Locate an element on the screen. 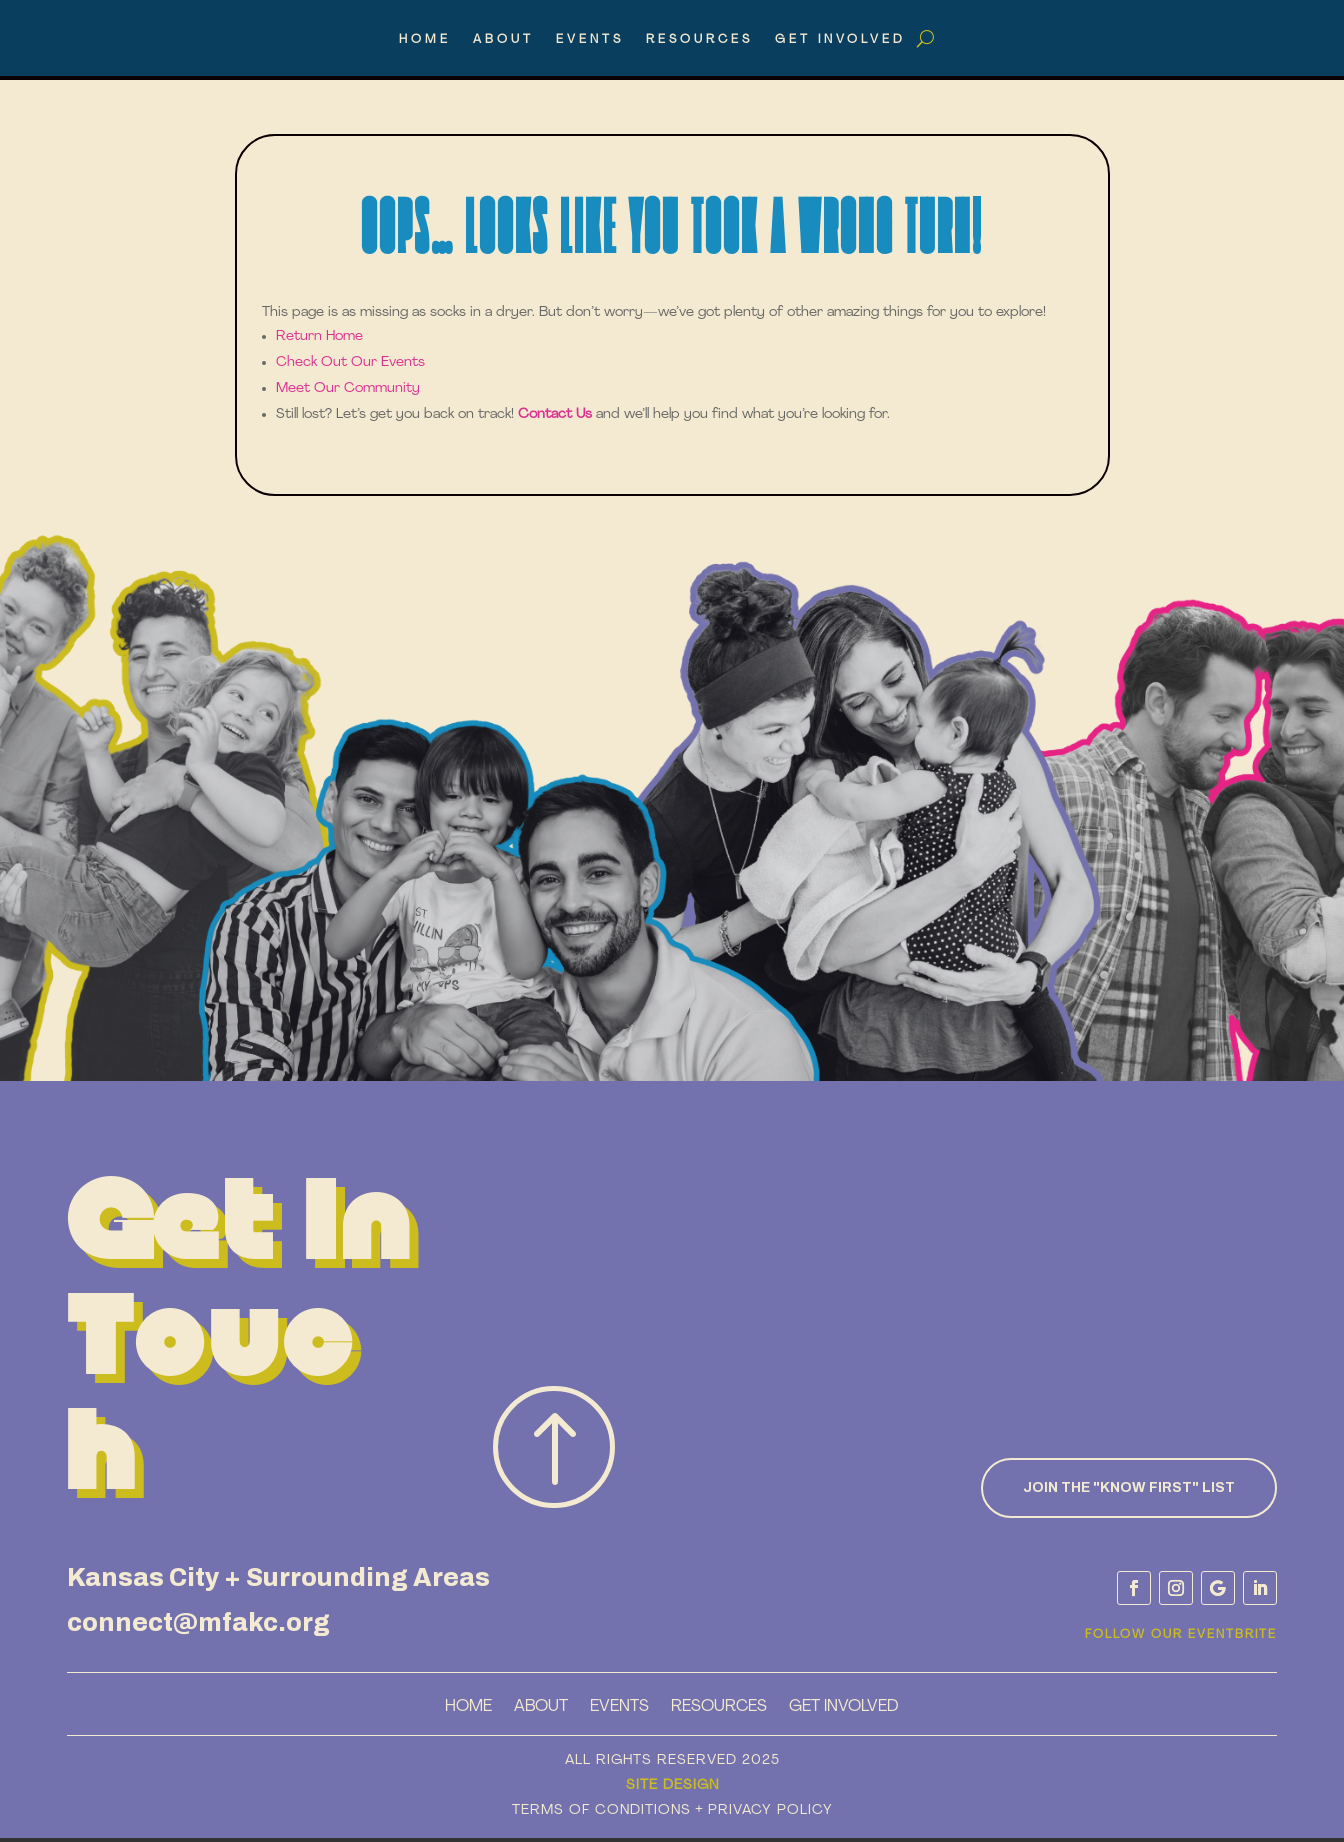  Site Design is located at coordinates (672, 1785).